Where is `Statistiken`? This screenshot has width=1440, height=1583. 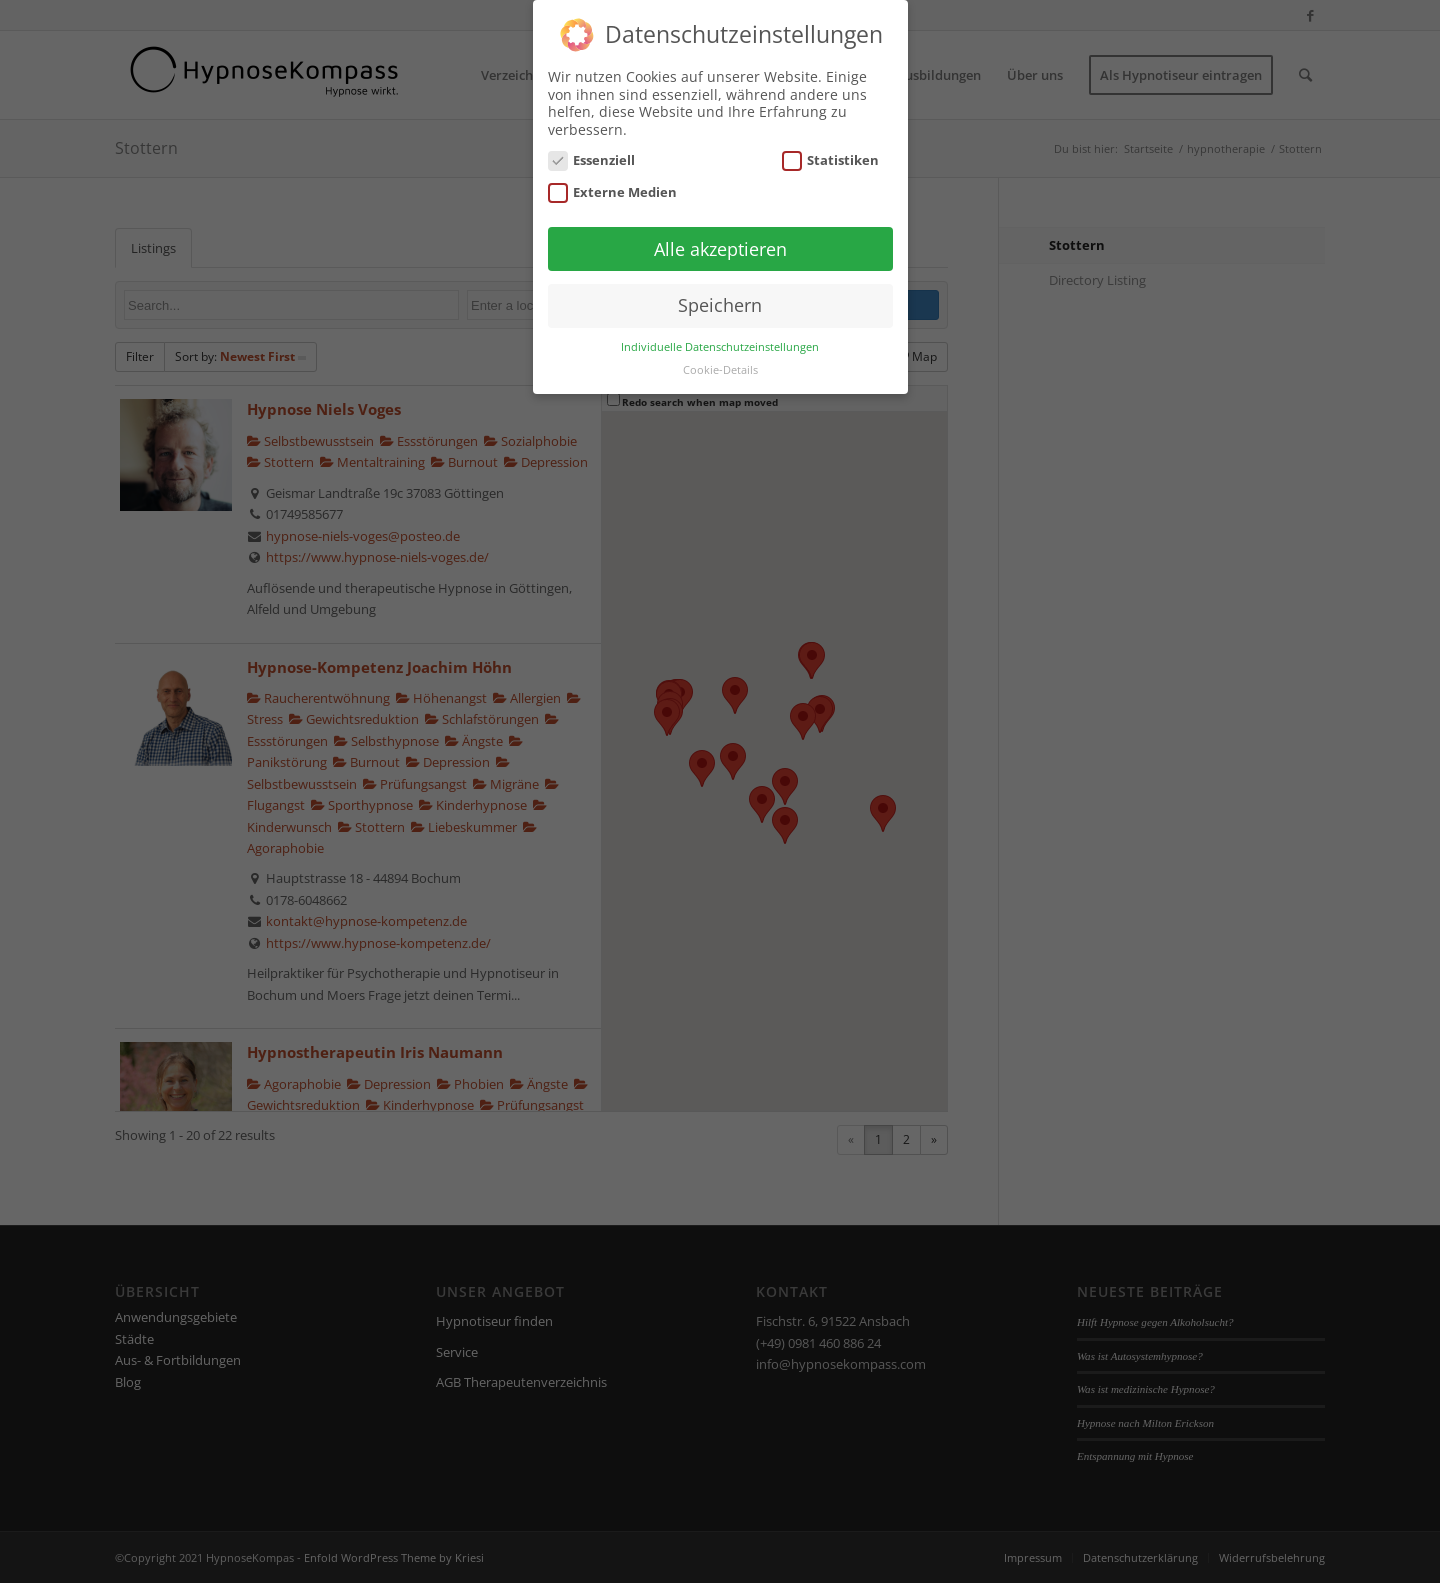
Statistiken is located at coordinates (831, 160).